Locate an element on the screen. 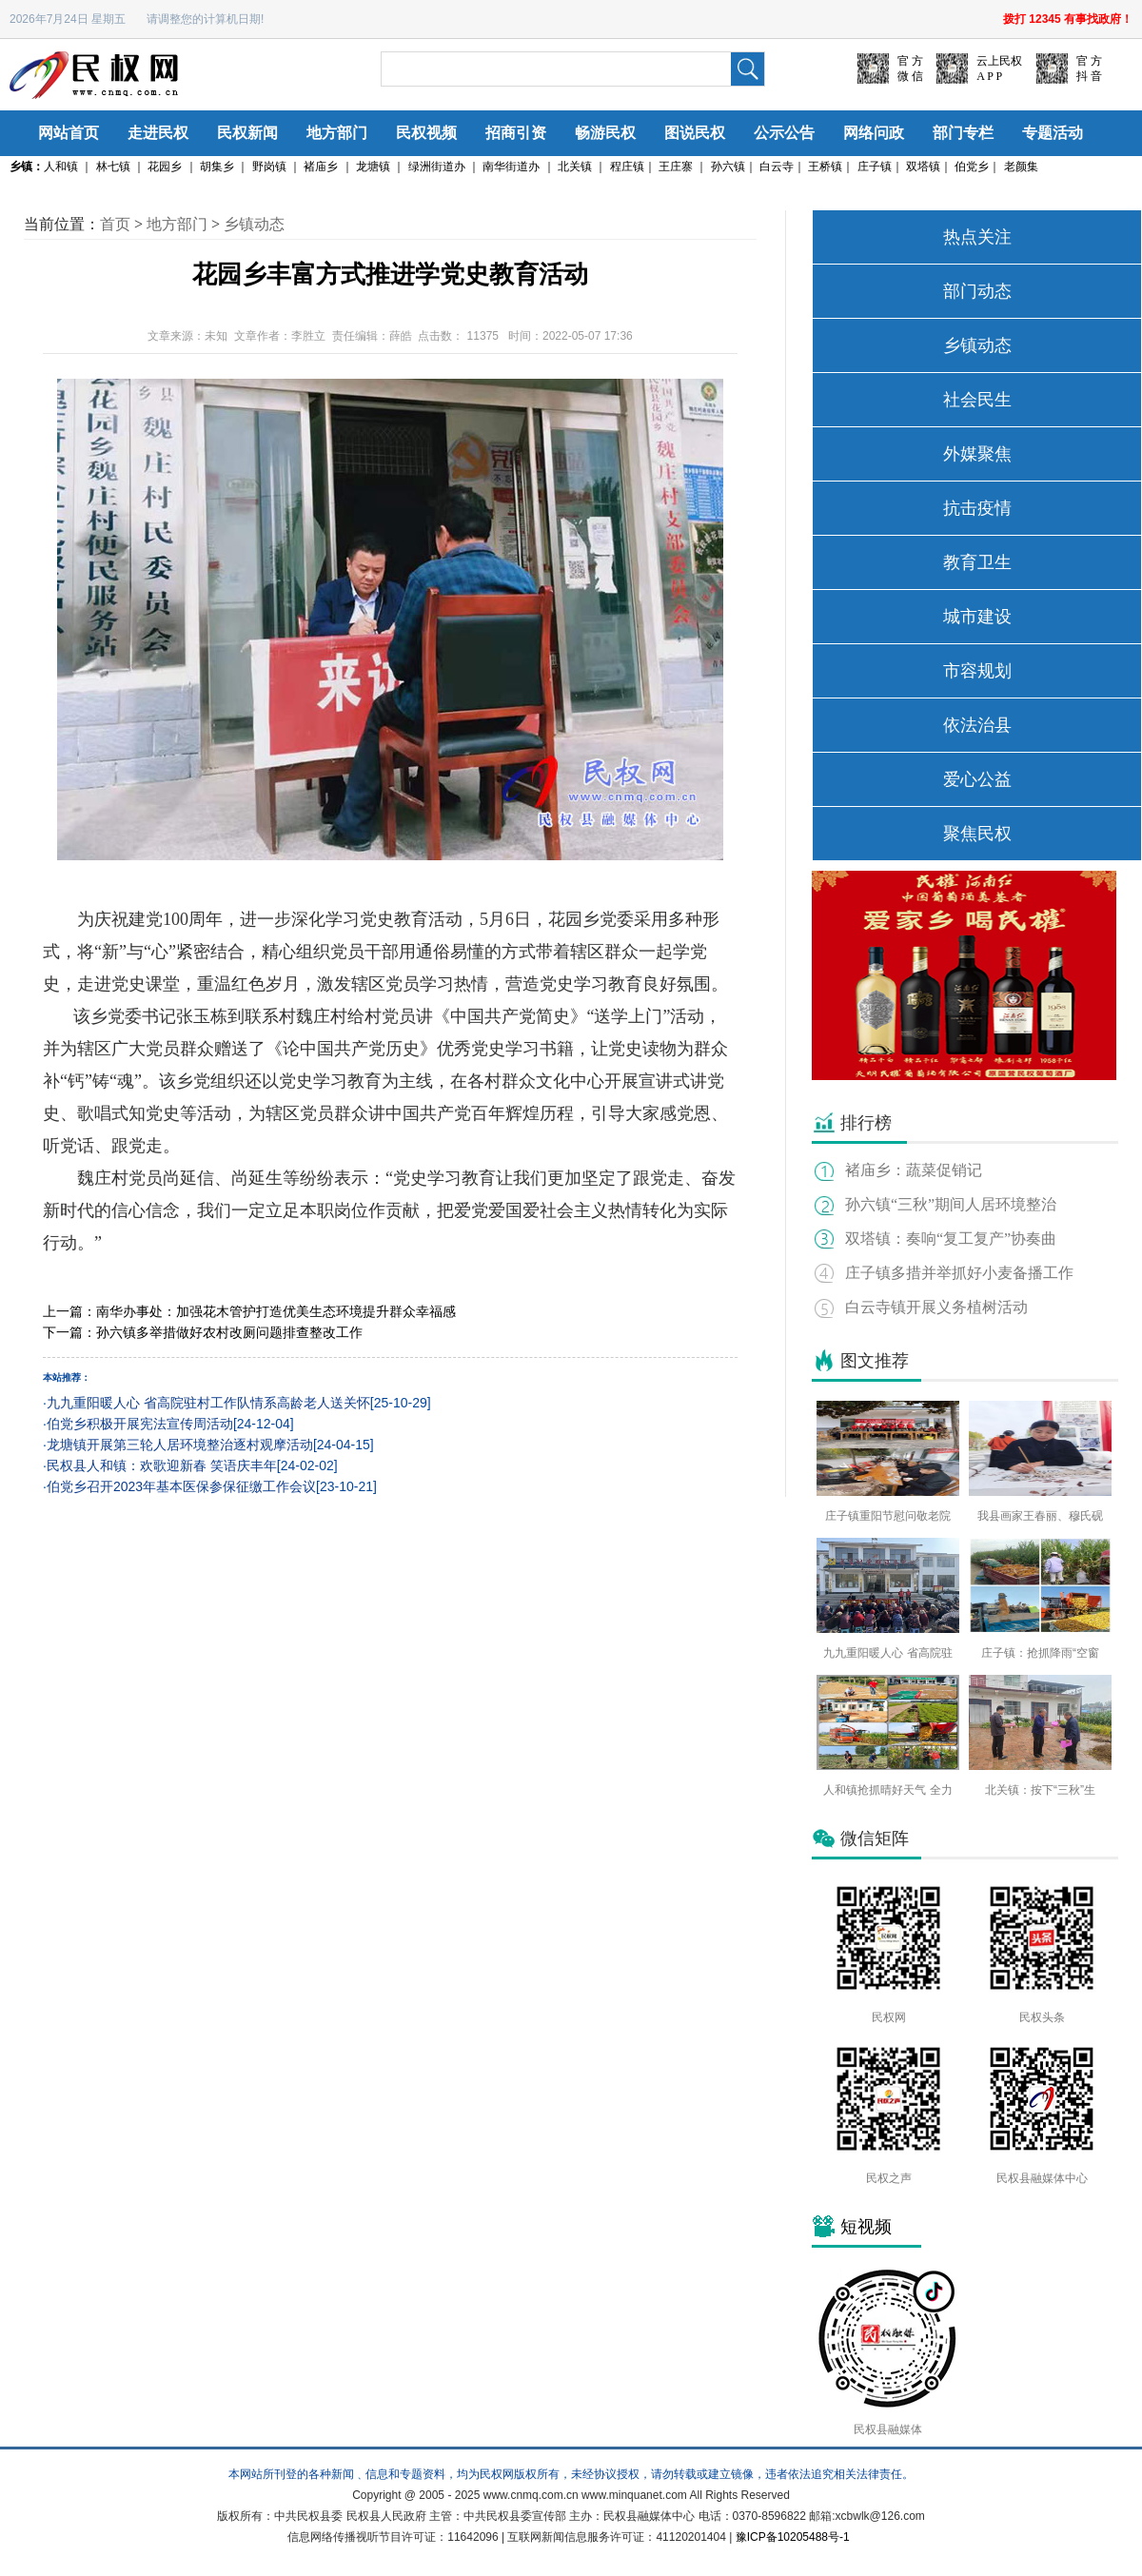 The height and width of the screenshot is (2576, 1142). 王庄寨 is located at coordinates (676, 166).